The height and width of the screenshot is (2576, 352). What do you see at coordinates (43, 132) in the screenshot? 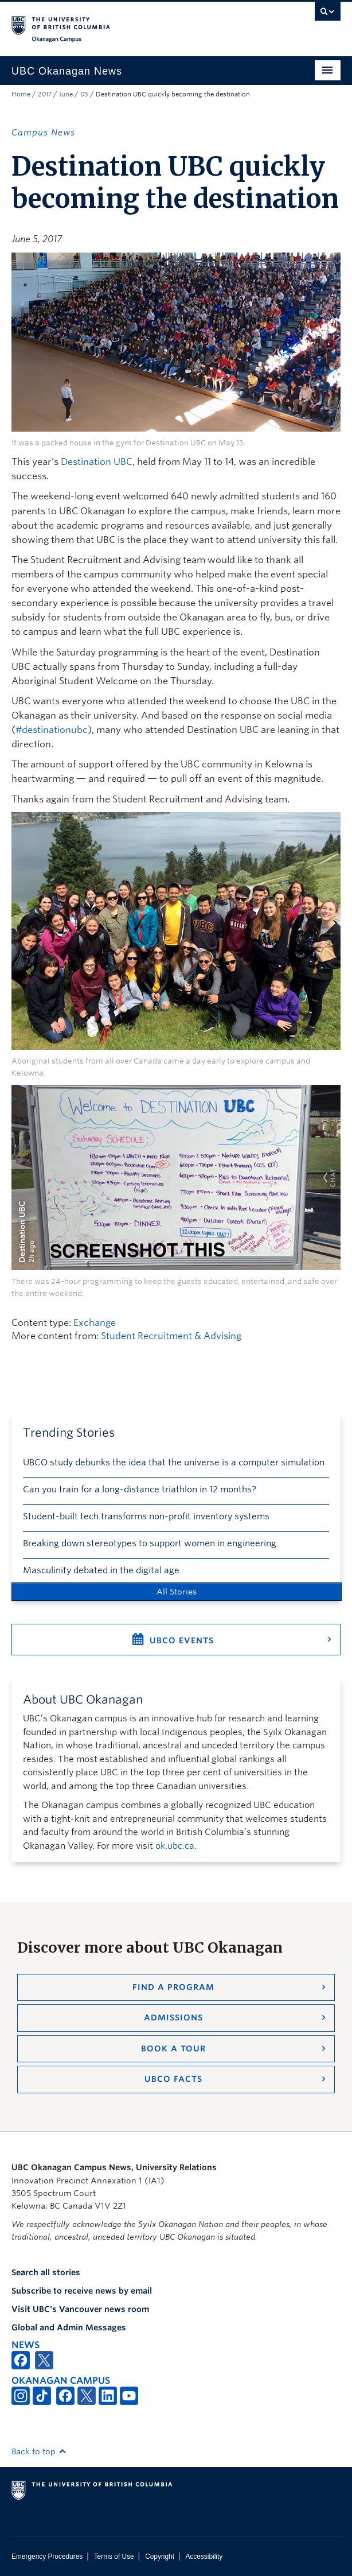
I see `Campus News` at bounding box center [43, 132].